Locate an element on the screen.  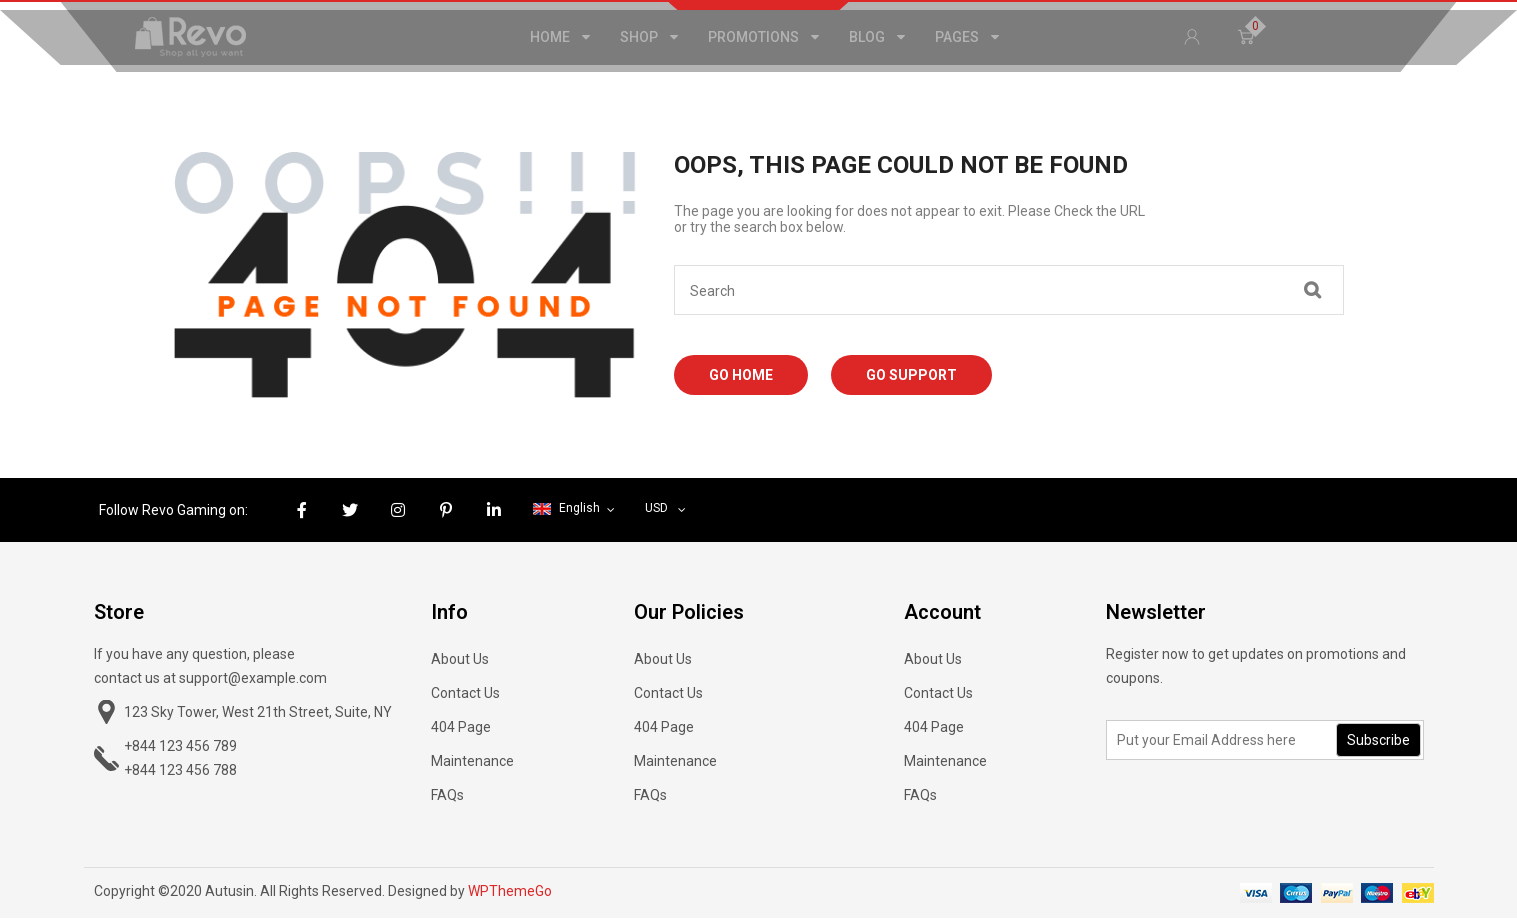
USD is located at coordinates (656, 508).